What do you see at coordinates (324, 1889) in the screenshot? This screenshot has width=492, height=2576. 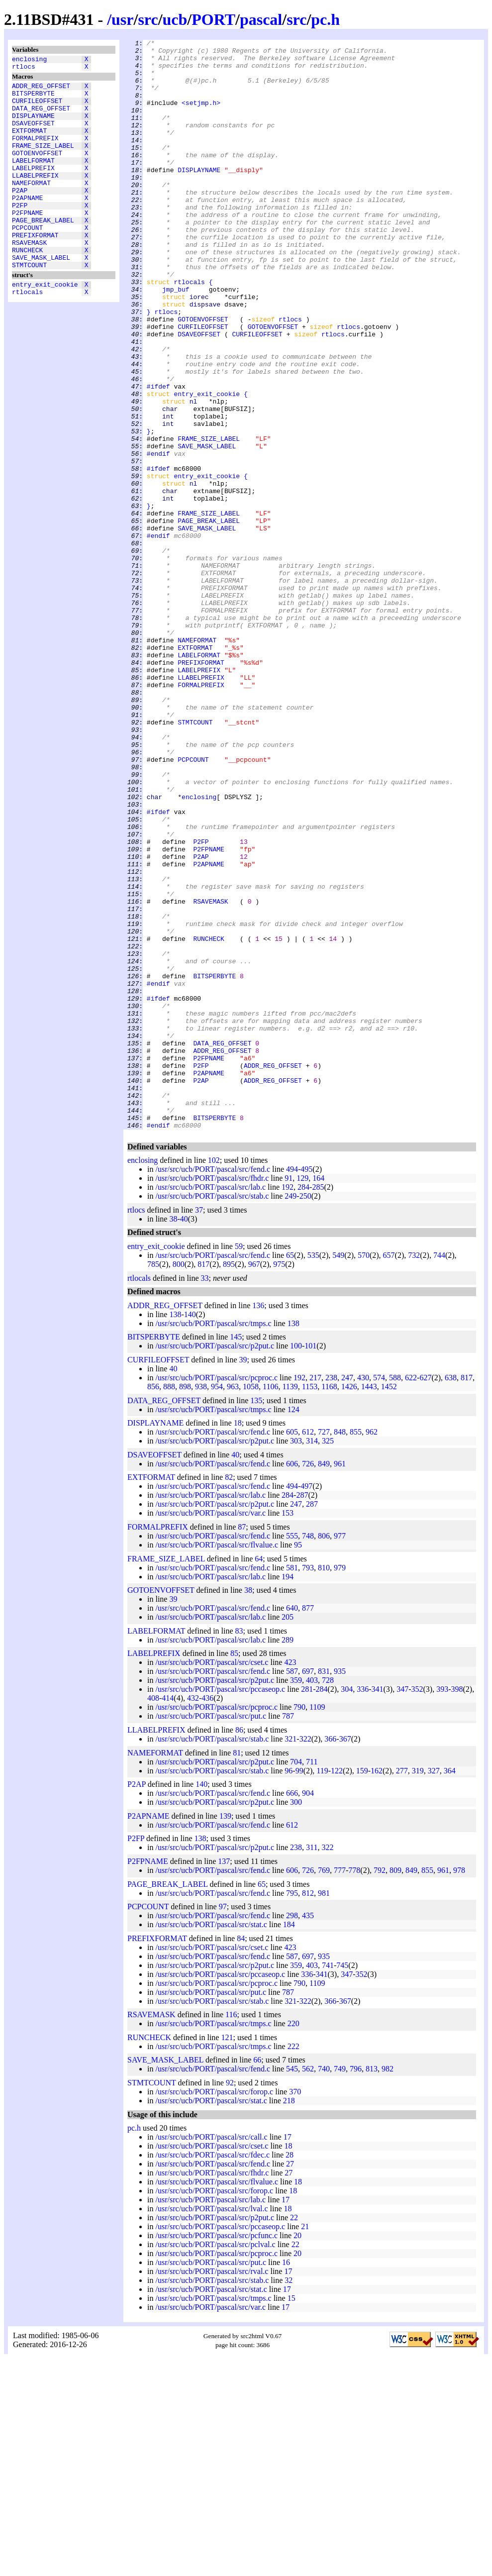 I see `831` at bounding box center [324, 1889].